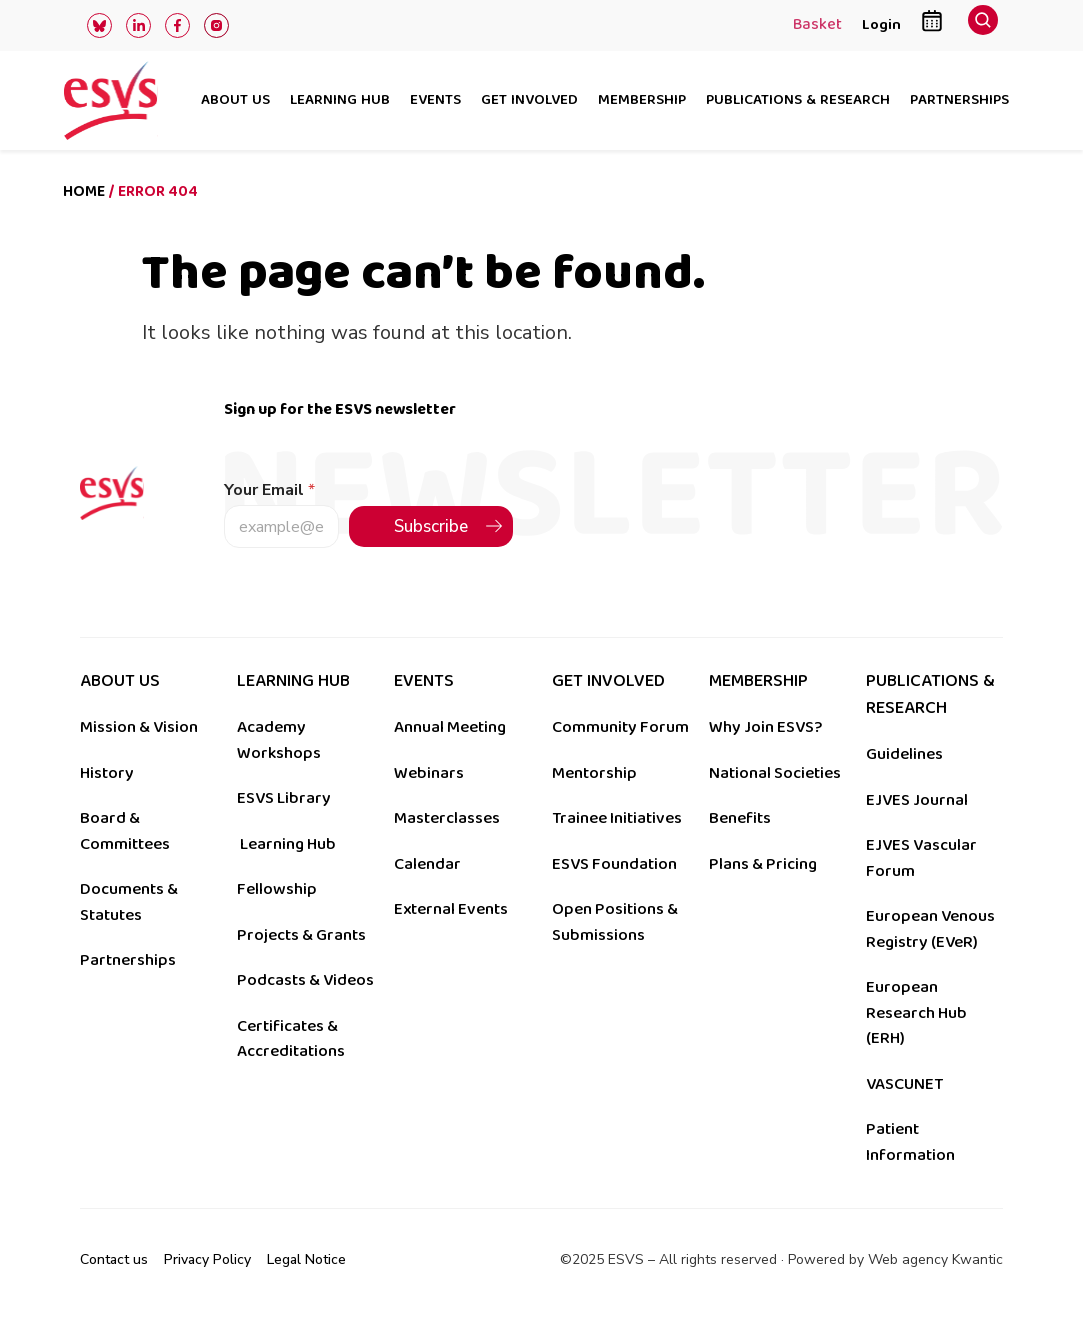 The image size is (1083, 1320). Describe the element at coordinates (125, 831) in the screenshot. I see `Board & Committees` at that location.